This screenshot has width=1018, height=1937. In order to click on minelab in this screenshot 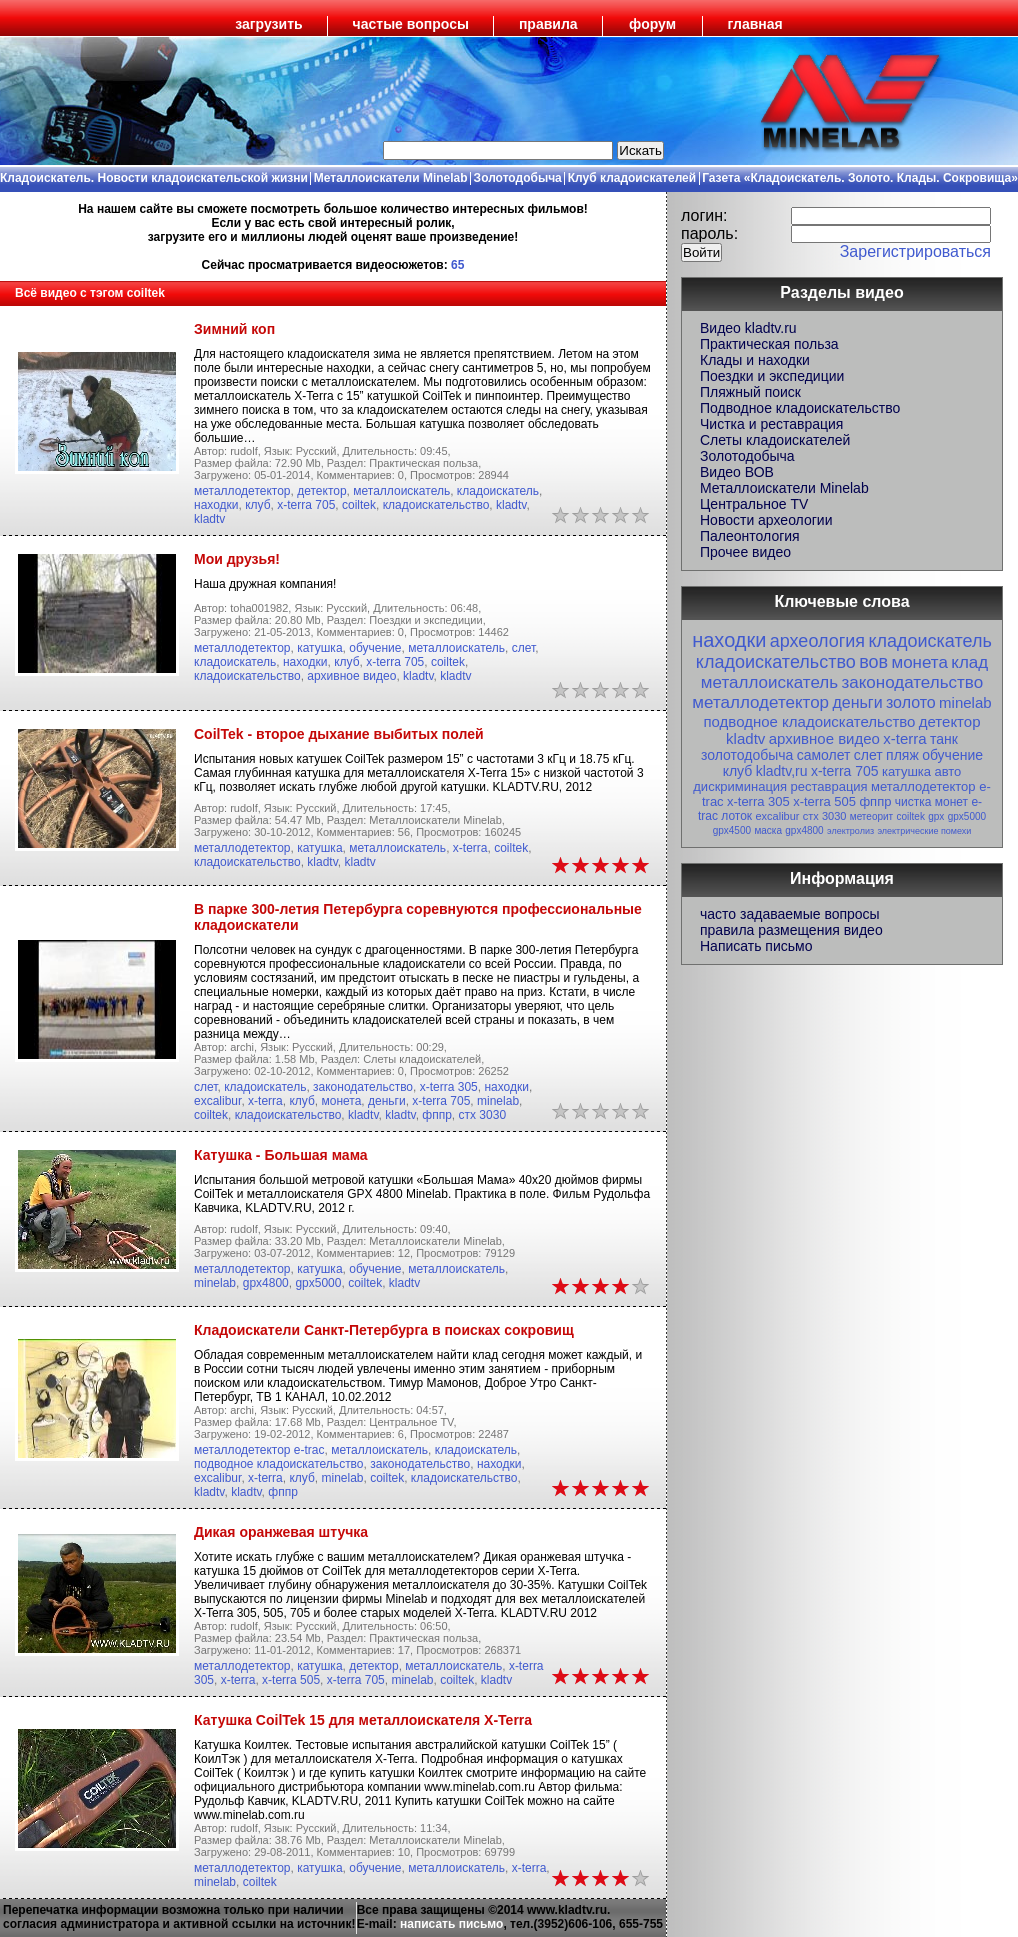, I will do `click(498, 1101)`.